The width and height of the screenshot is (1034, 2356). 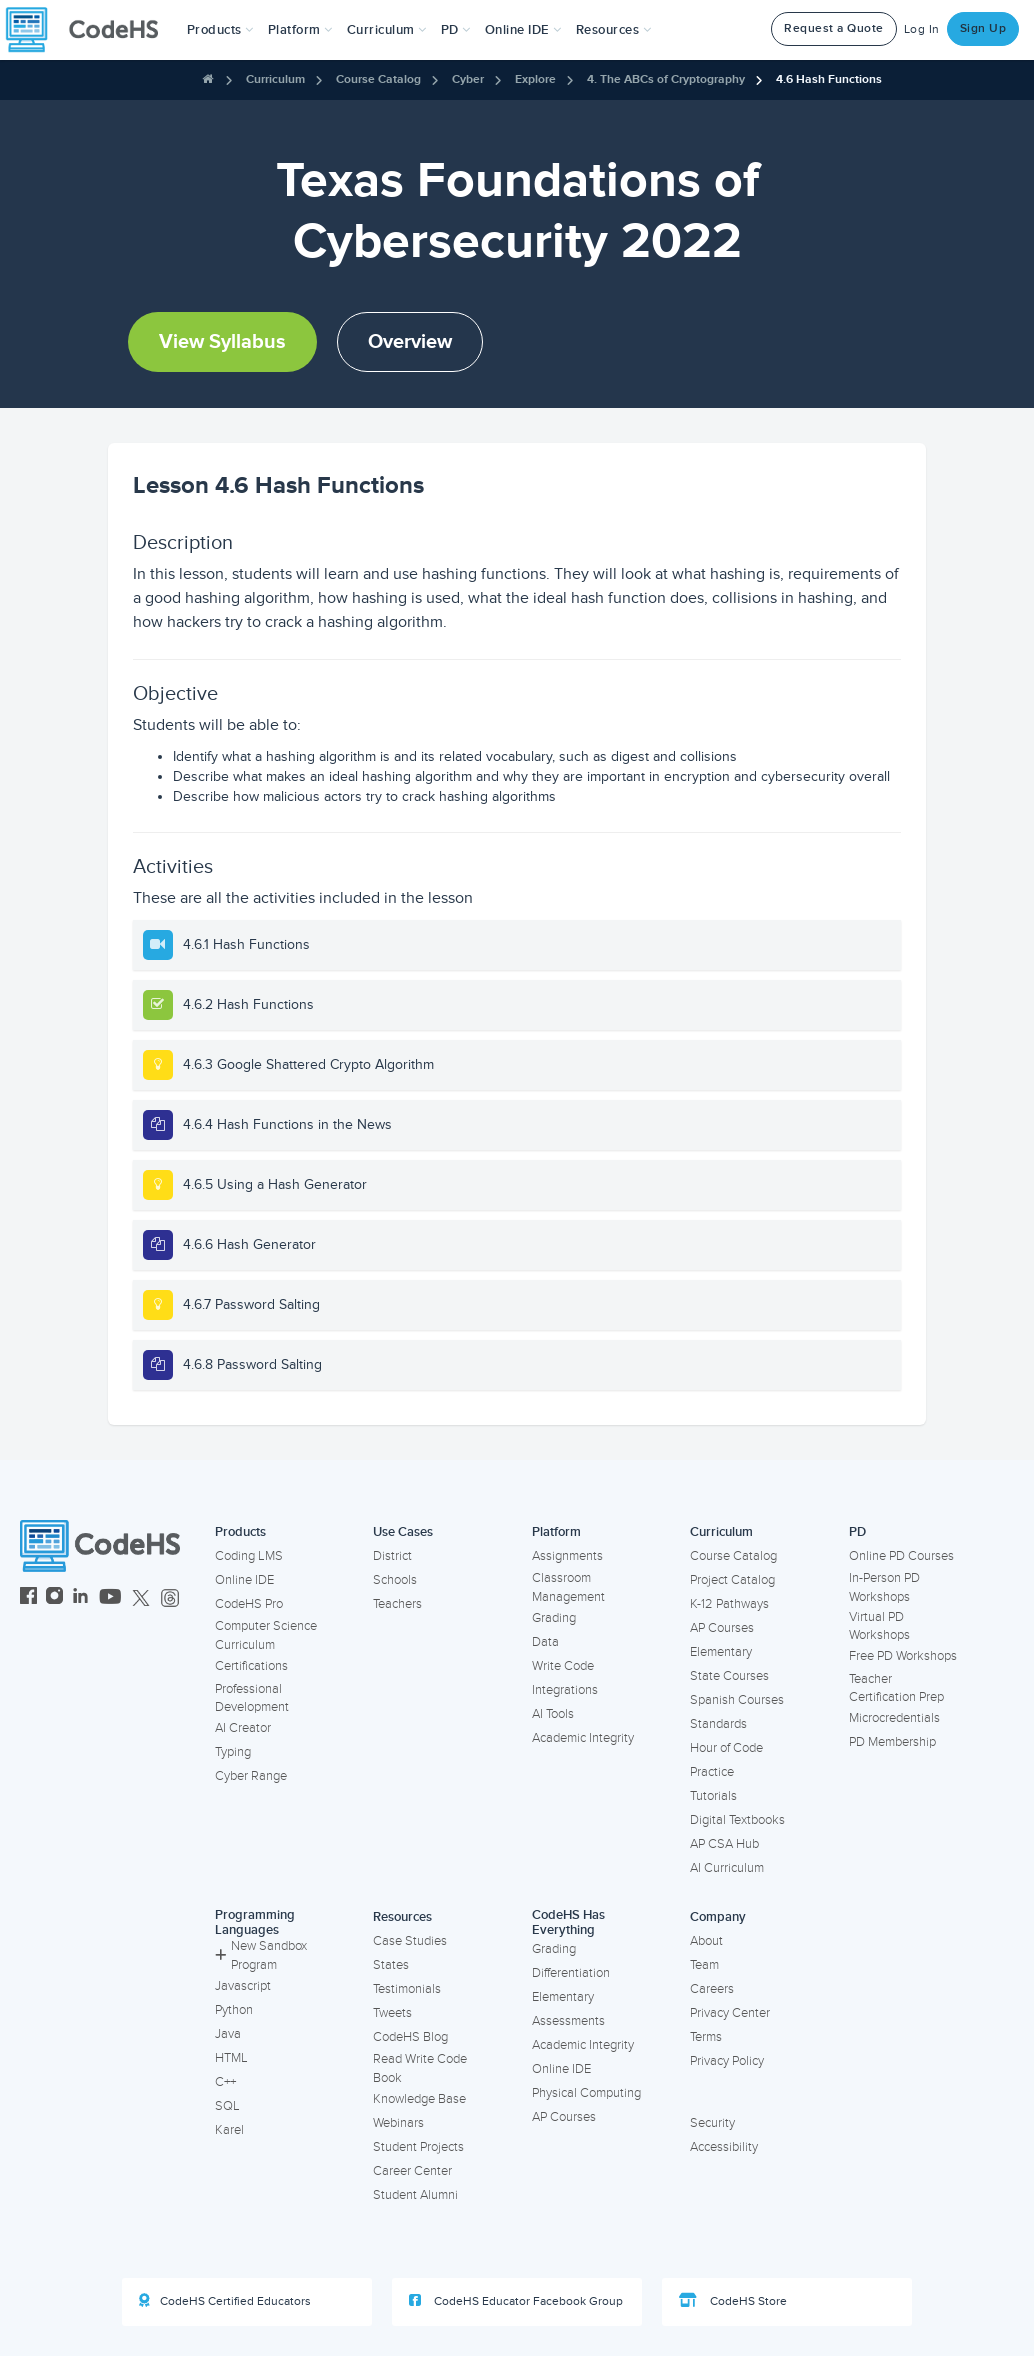 What do you see at coordinates (857, 1532) in the screenshot?
I see `PD` at bounding box center [857, 1532].